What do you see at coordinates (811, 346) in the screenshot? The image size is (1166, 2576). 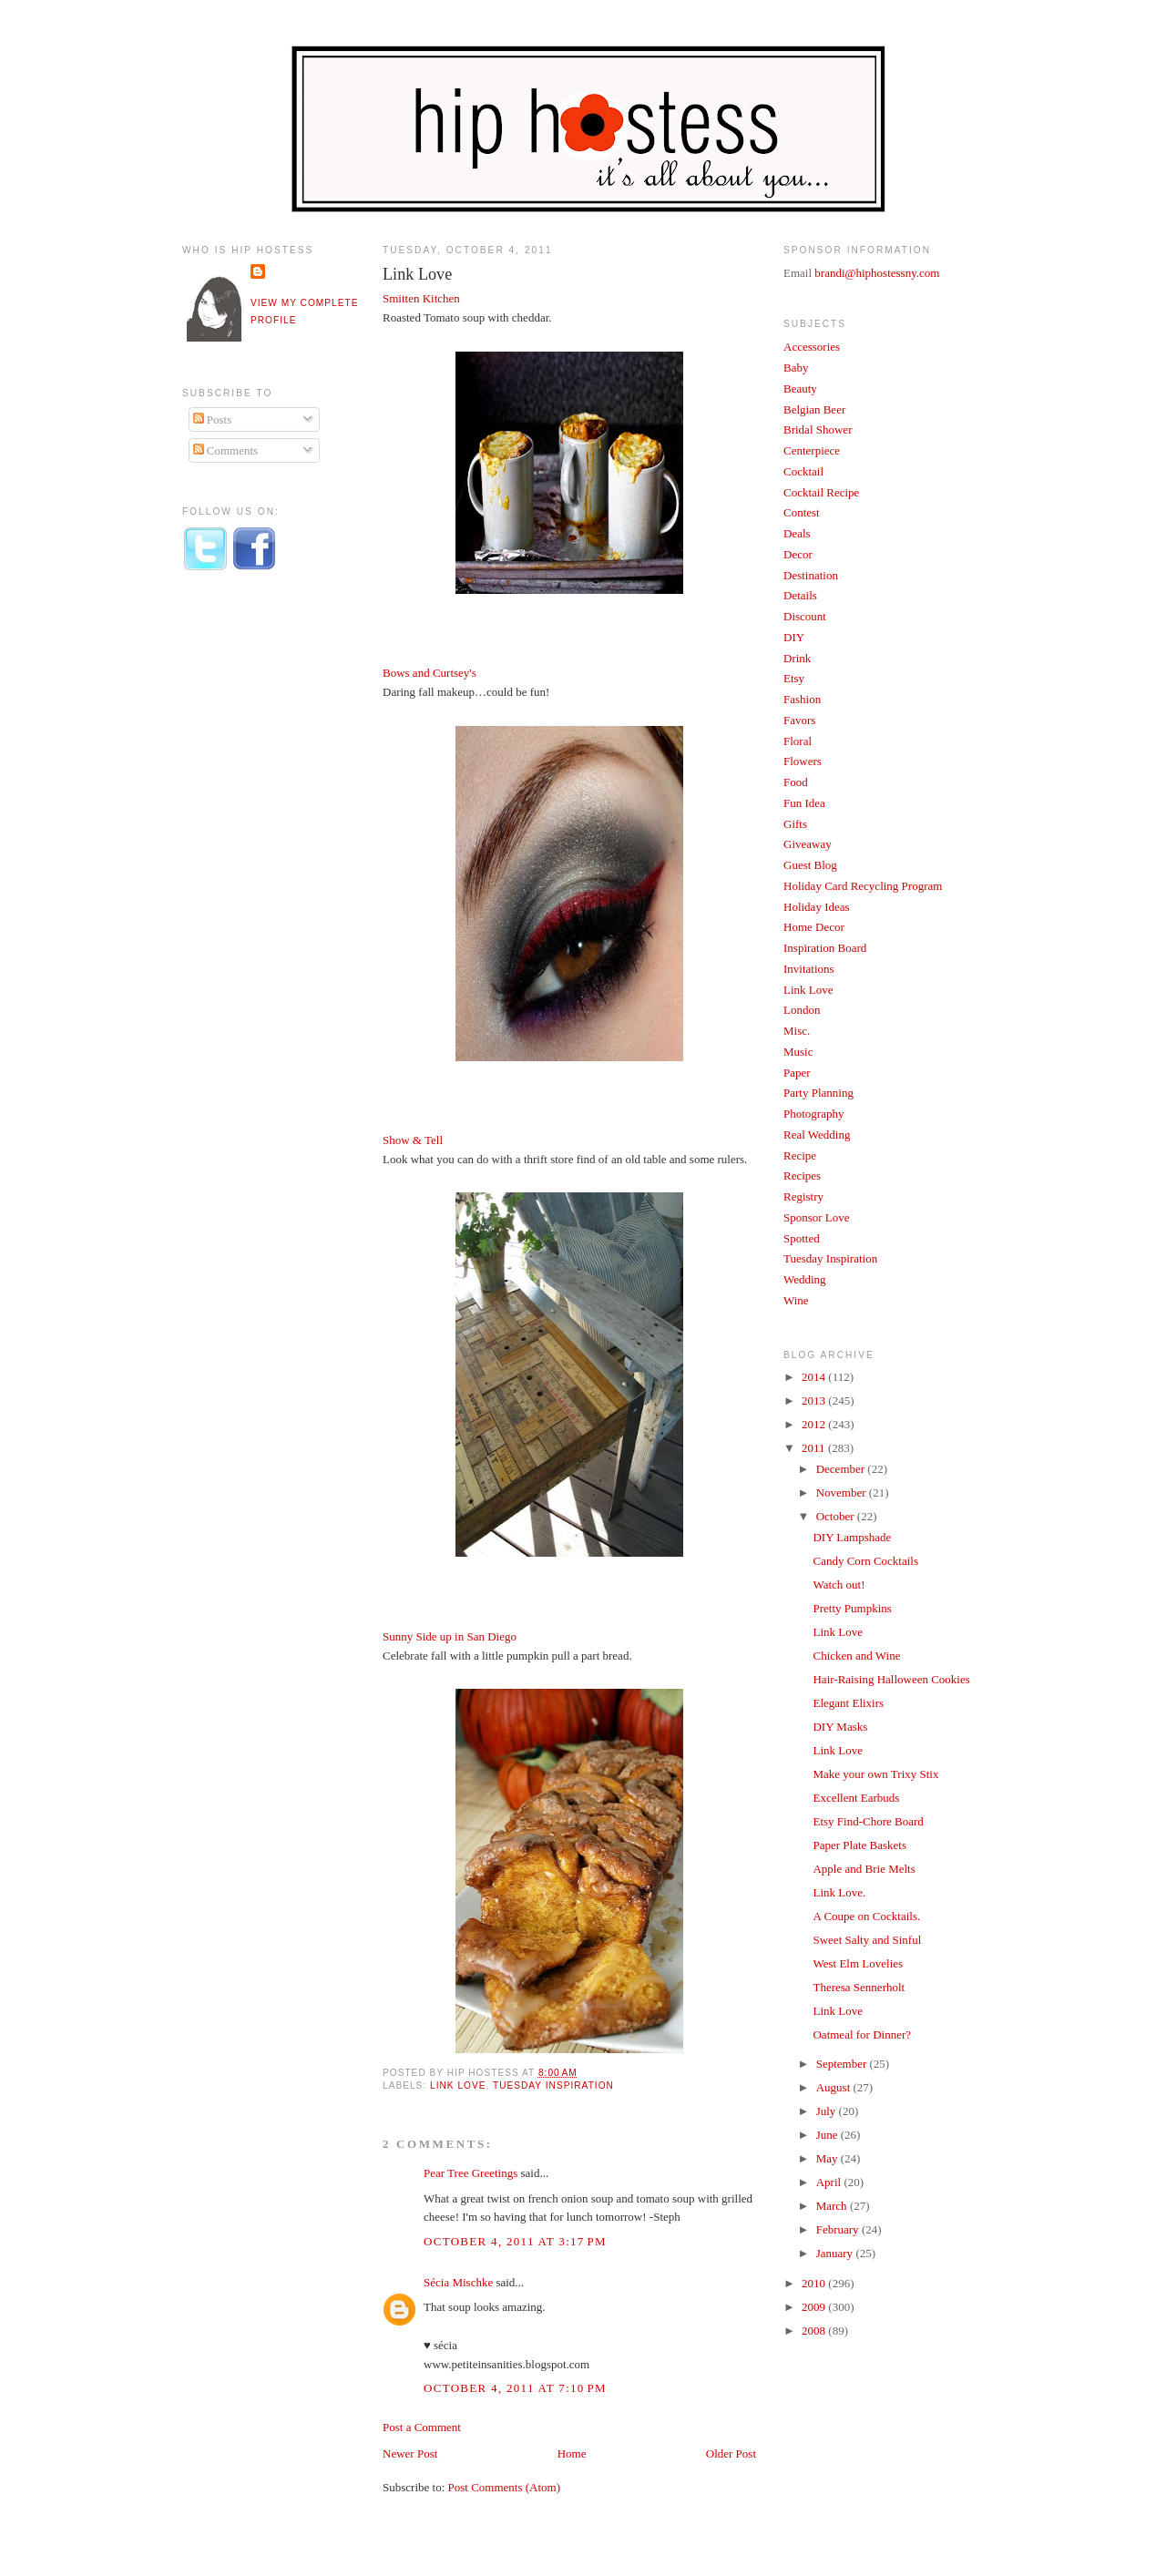 I see `Accessories` at bounding box center [811, 346].